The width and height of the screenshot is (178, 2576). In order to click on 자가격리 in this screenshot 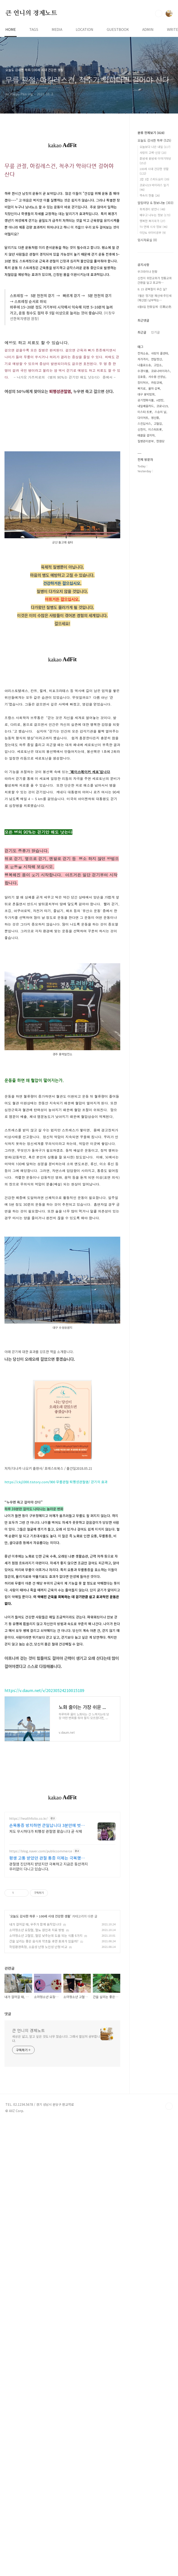, I will do `click(143, 359)`.